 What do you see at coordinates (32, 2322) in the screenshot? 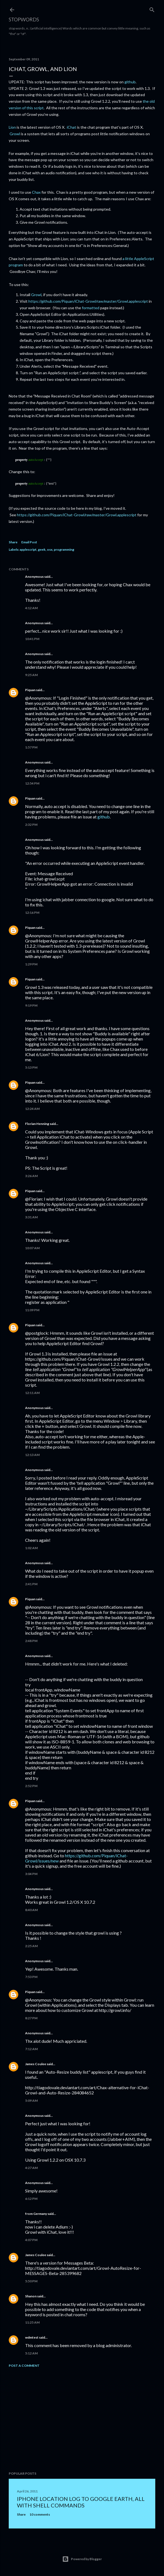
I see `11:25 AM` at bounding box center [32, 2322].